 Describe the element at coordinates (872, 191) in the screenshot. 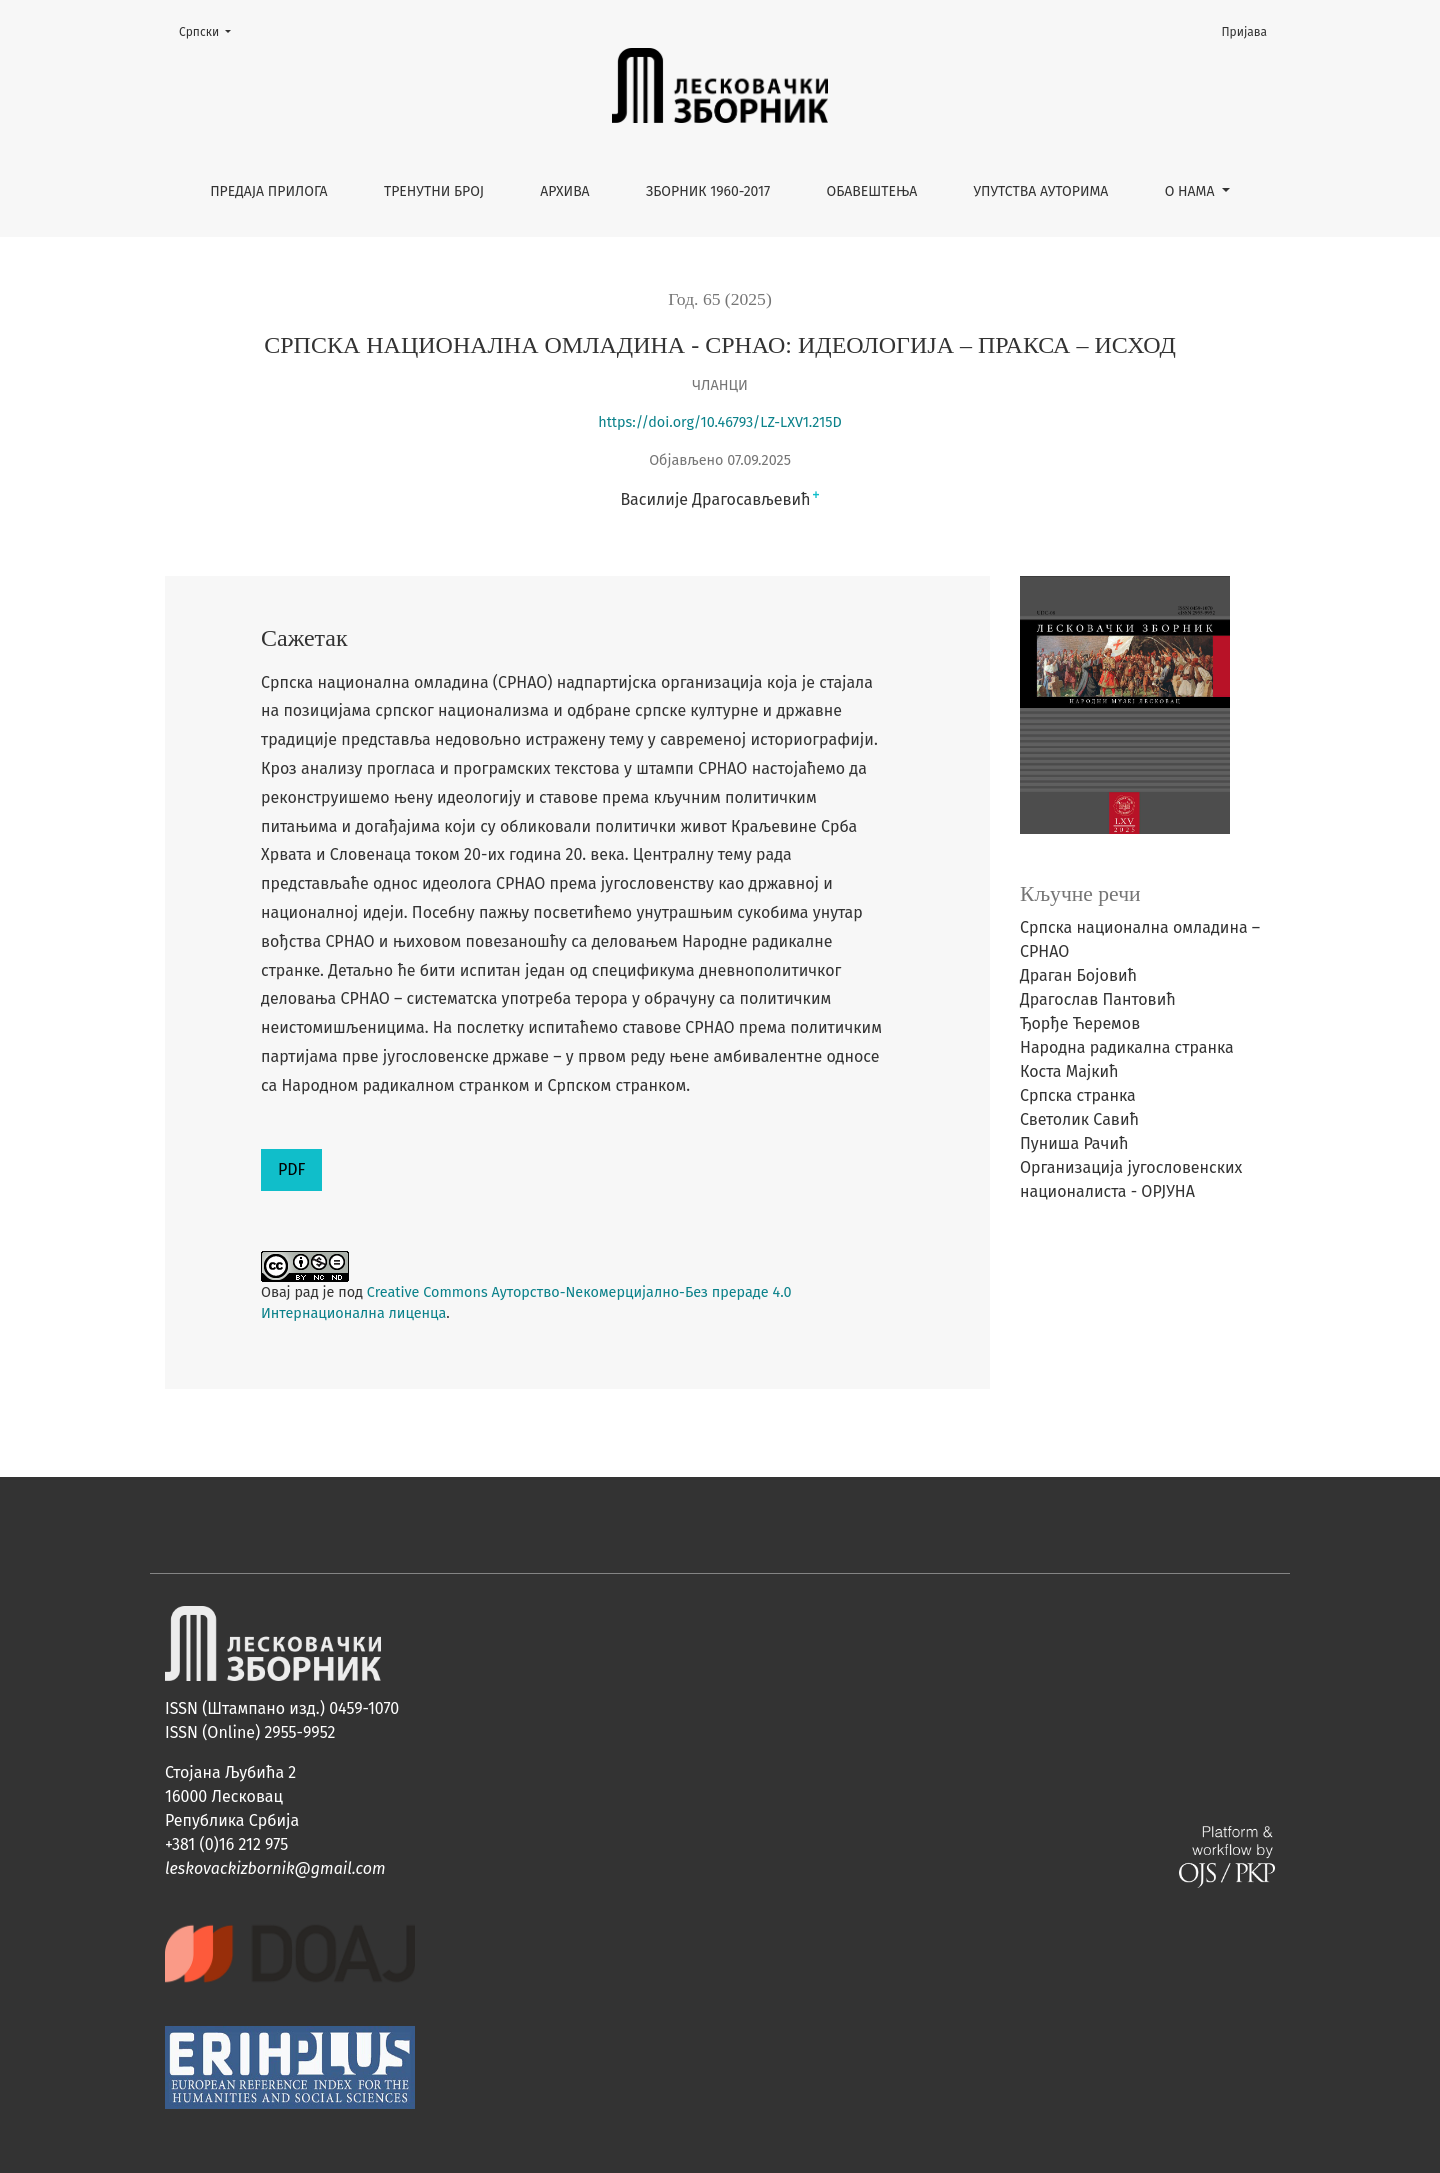

I see `Обавештења` at that location.